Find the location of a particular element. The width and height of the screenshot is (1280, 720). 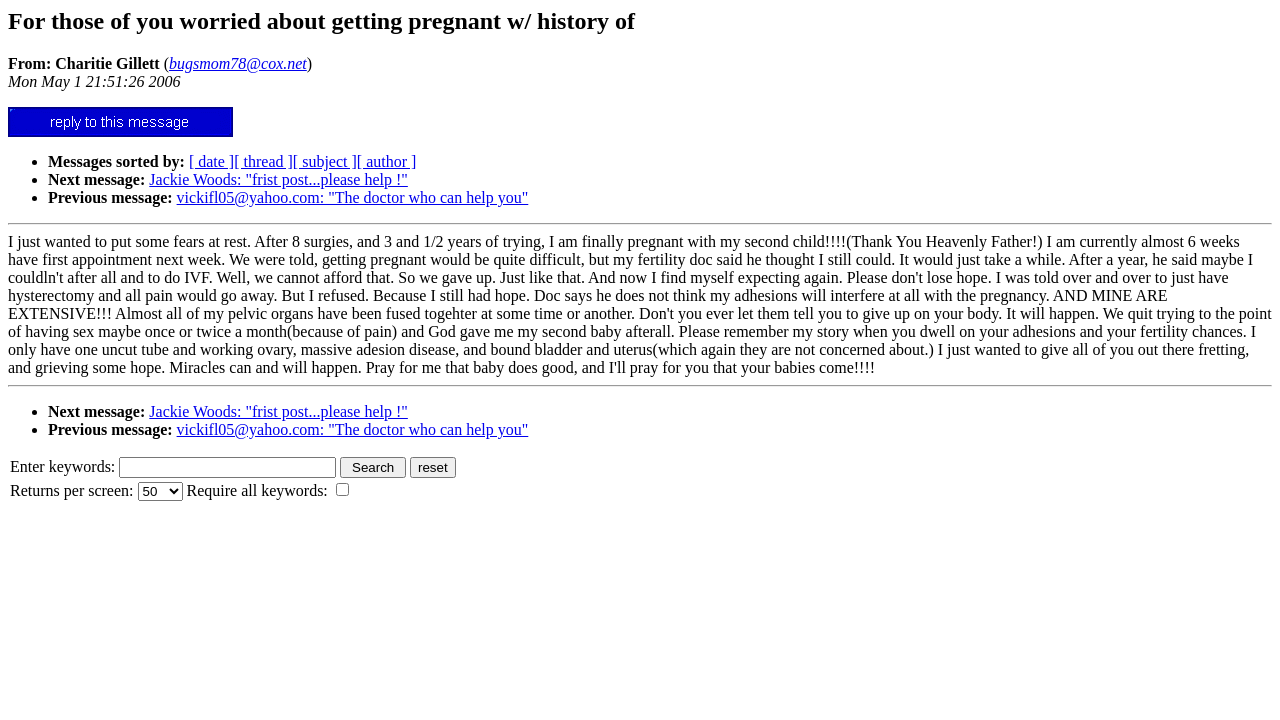

[ subject ] is located at coordinates (325, 161).